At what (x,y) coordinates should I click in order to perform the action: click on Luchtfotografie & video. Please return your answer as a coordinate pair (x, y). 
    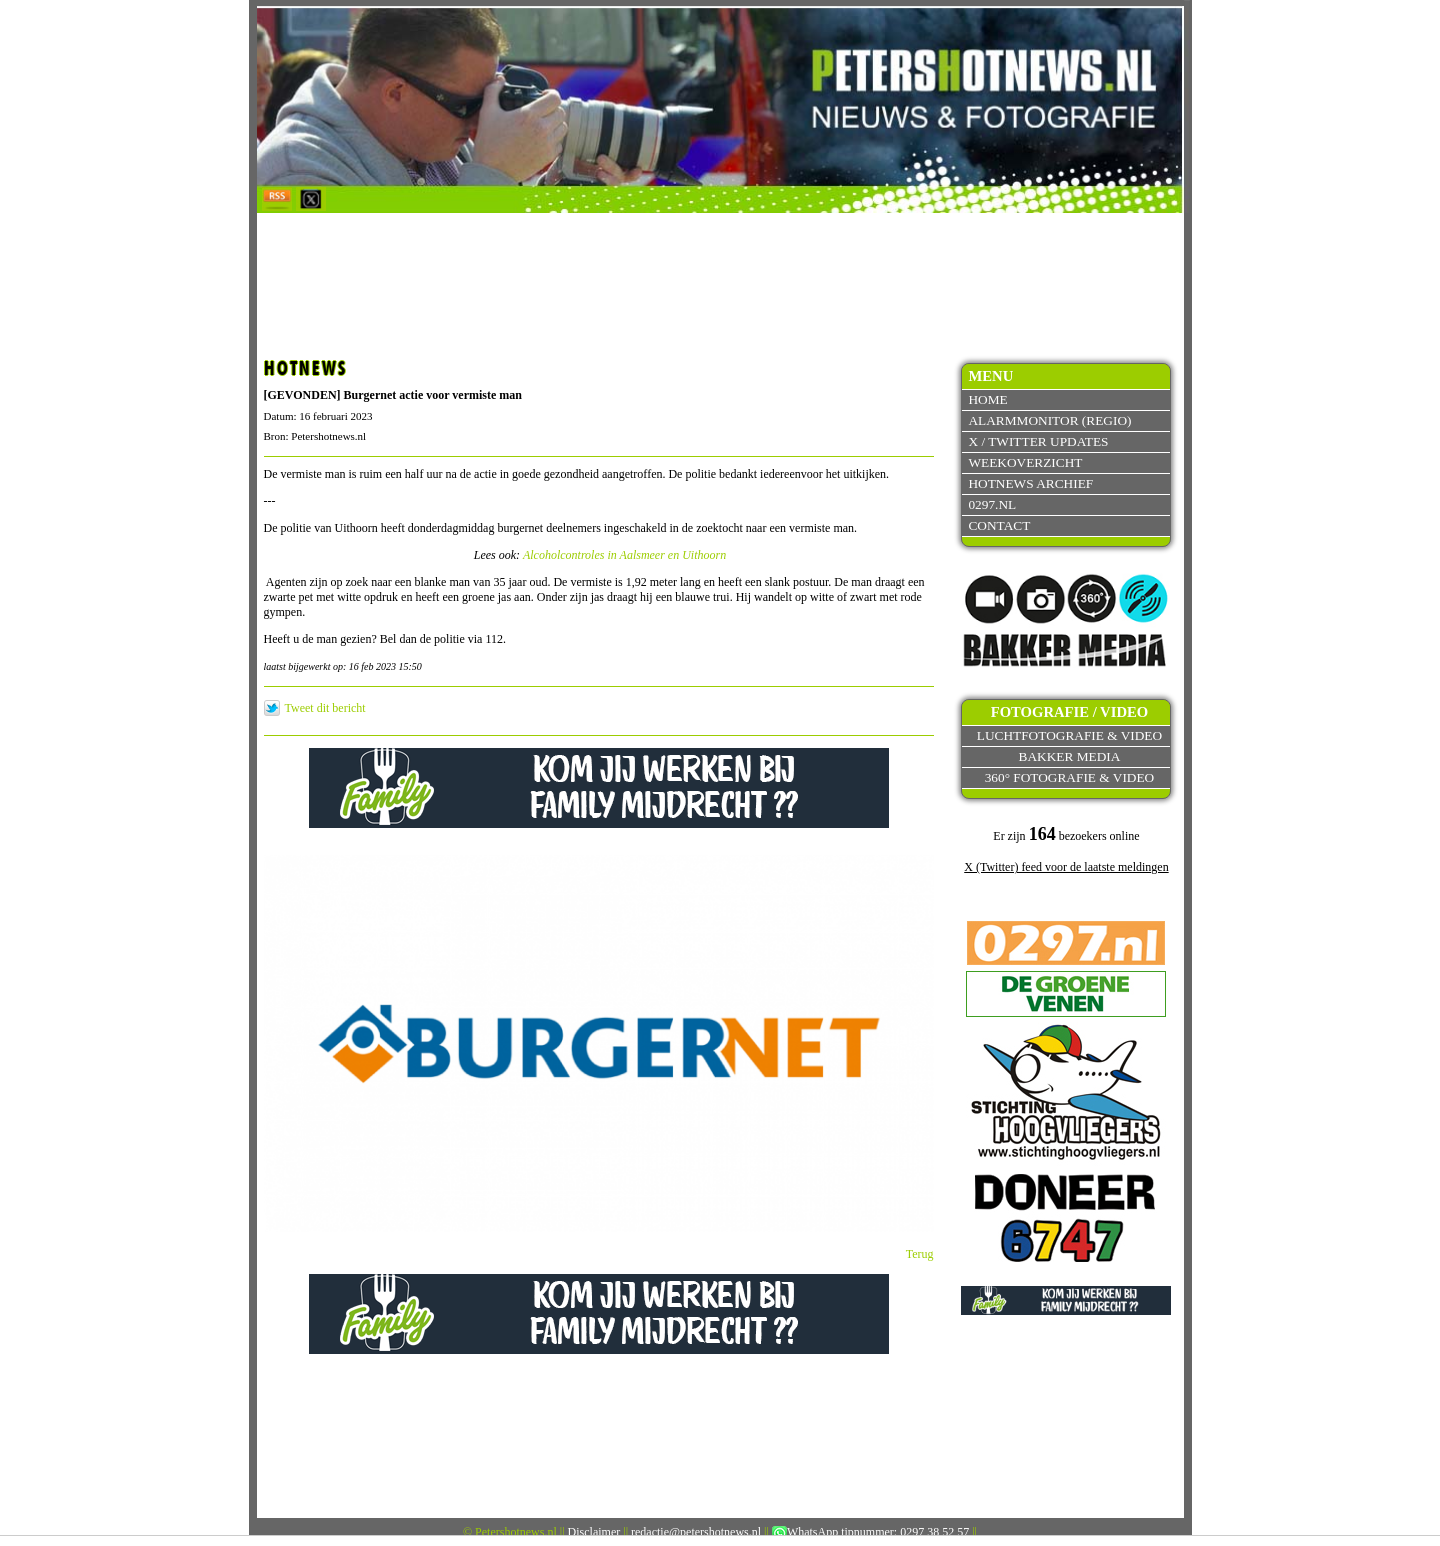
    Looking at the image, I should click on (1069, 735).